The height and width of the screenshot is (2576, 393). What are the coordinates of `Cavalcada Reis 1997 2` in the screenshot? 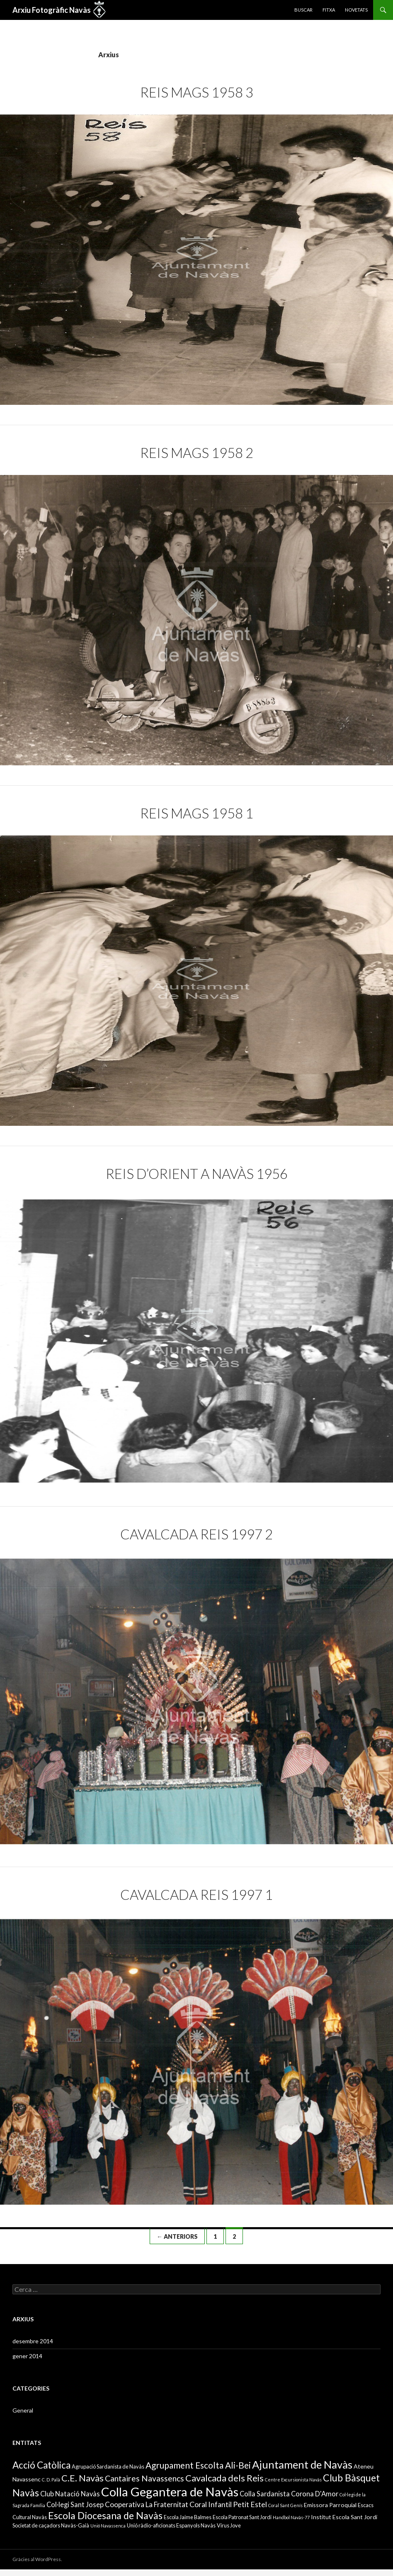 It's located at (196, 1534).